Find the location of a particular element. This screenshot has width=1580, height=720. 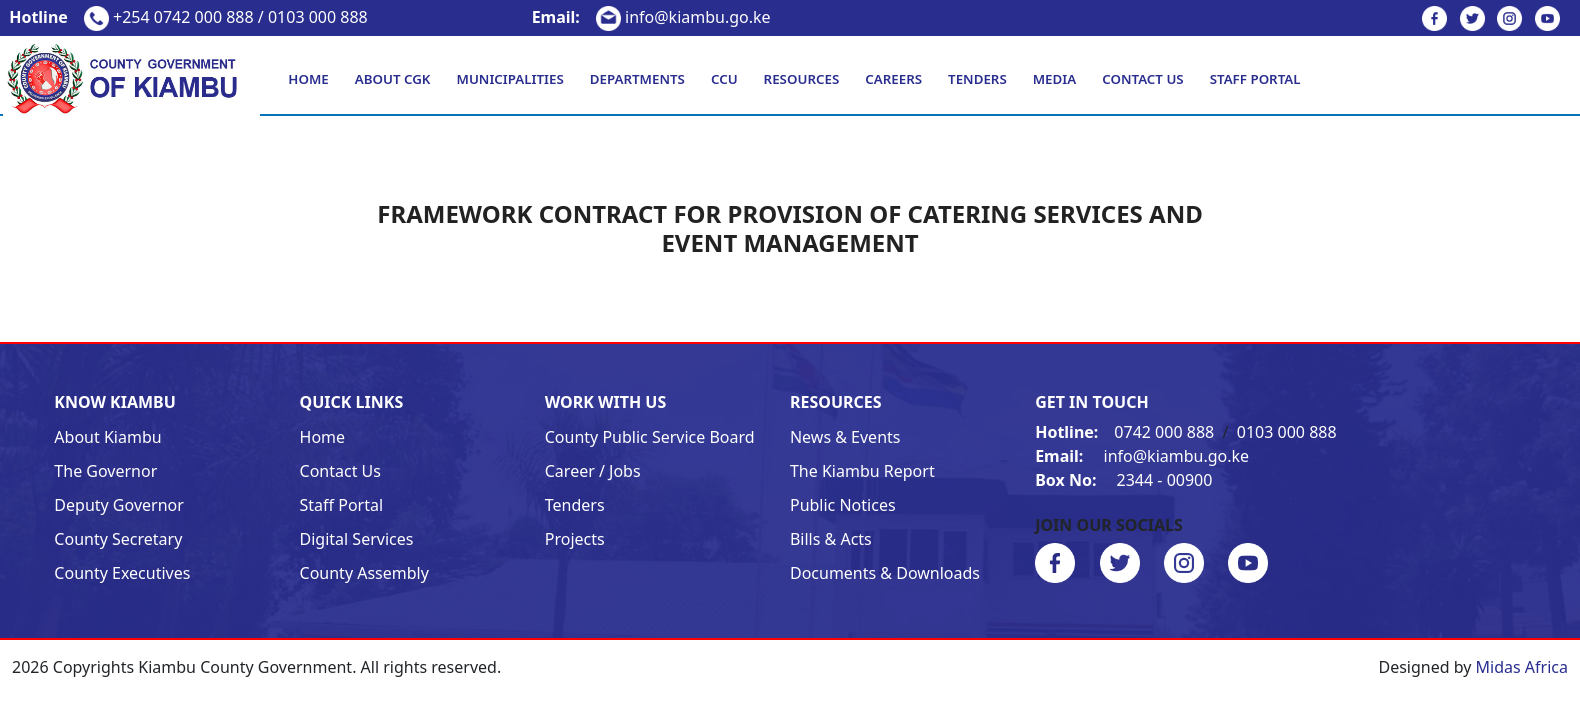

The Governor is located at coordinates (105, 471).